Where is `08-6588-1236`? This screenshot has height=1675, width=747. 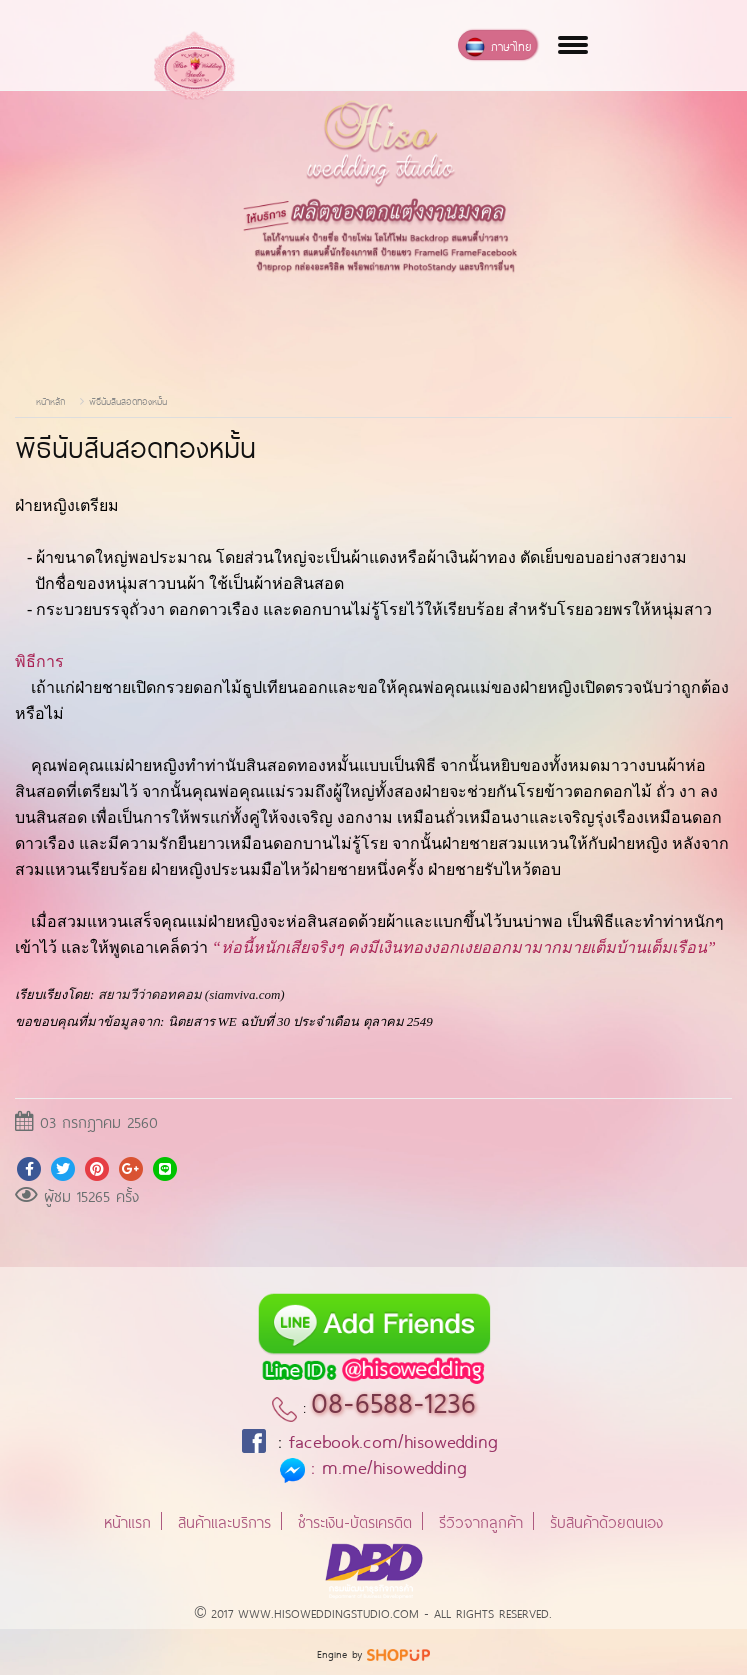 08-6588-1236 is located at coordinates (393, 1399).